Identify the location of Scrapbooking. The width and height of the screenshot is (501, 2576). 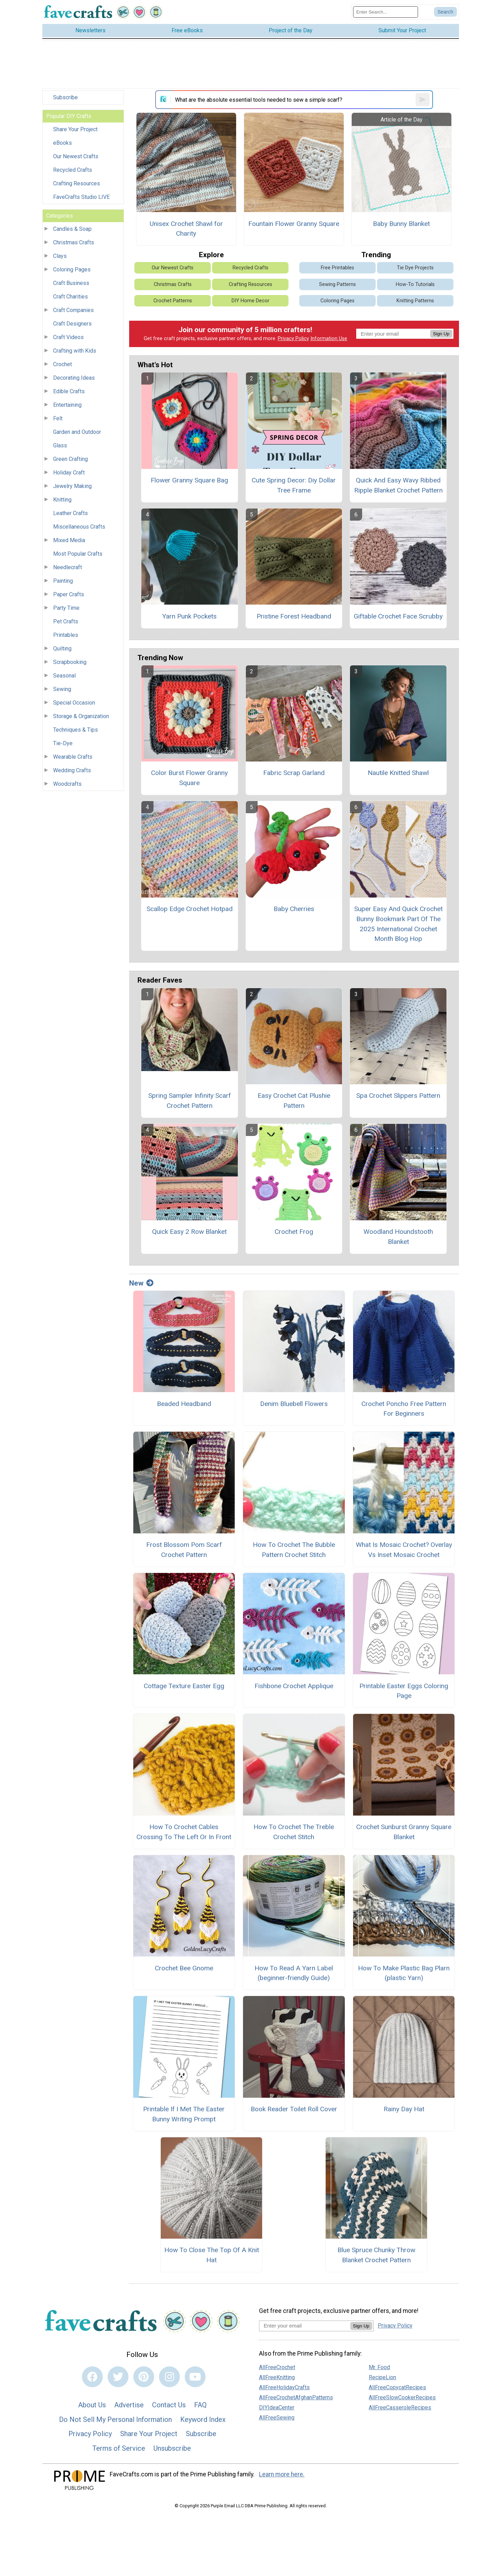
(69, 667).